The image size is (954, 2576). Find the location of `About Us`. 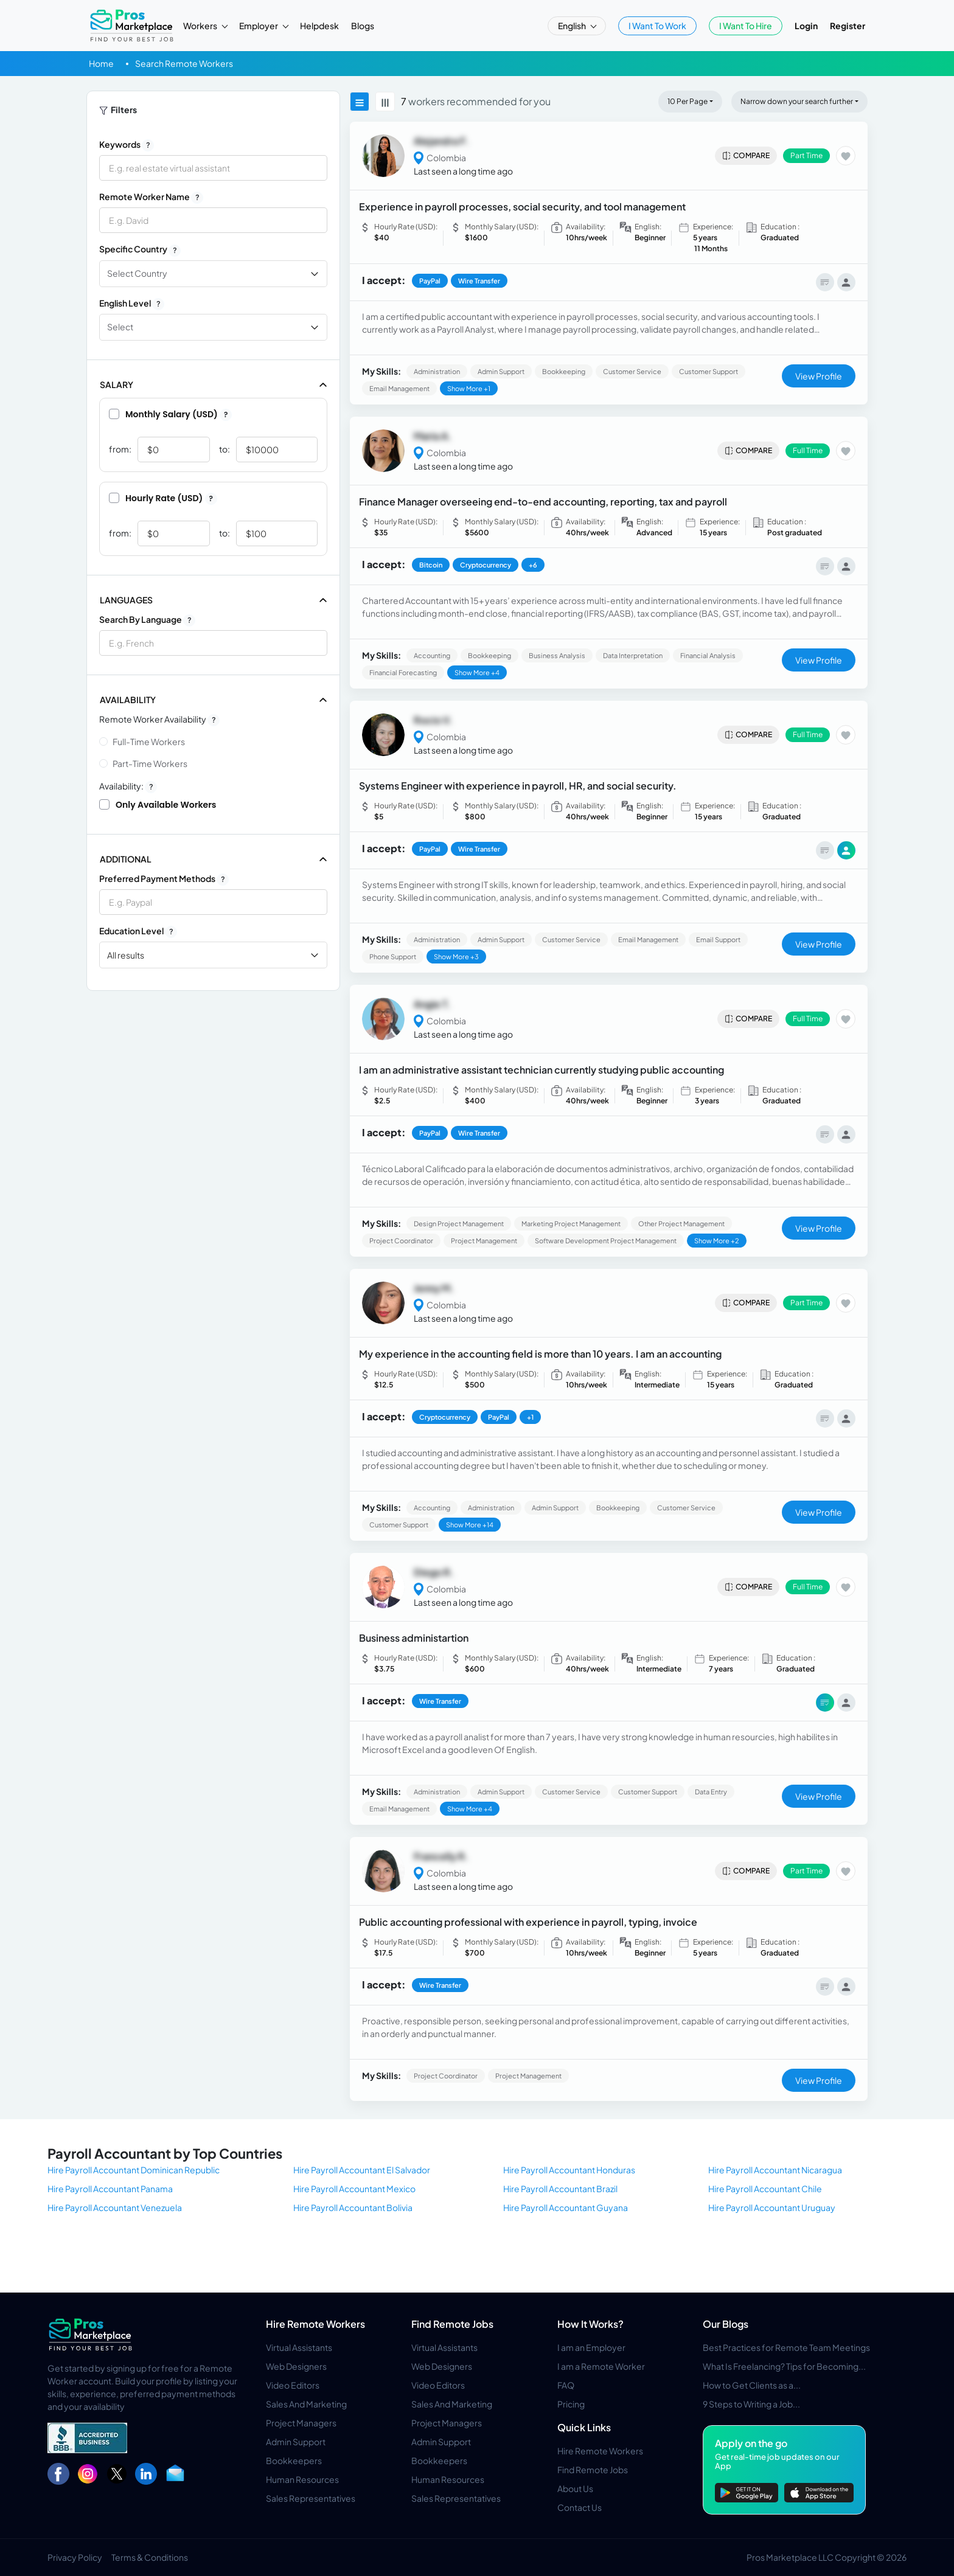

About Us is located at coordinates (575, 2488).